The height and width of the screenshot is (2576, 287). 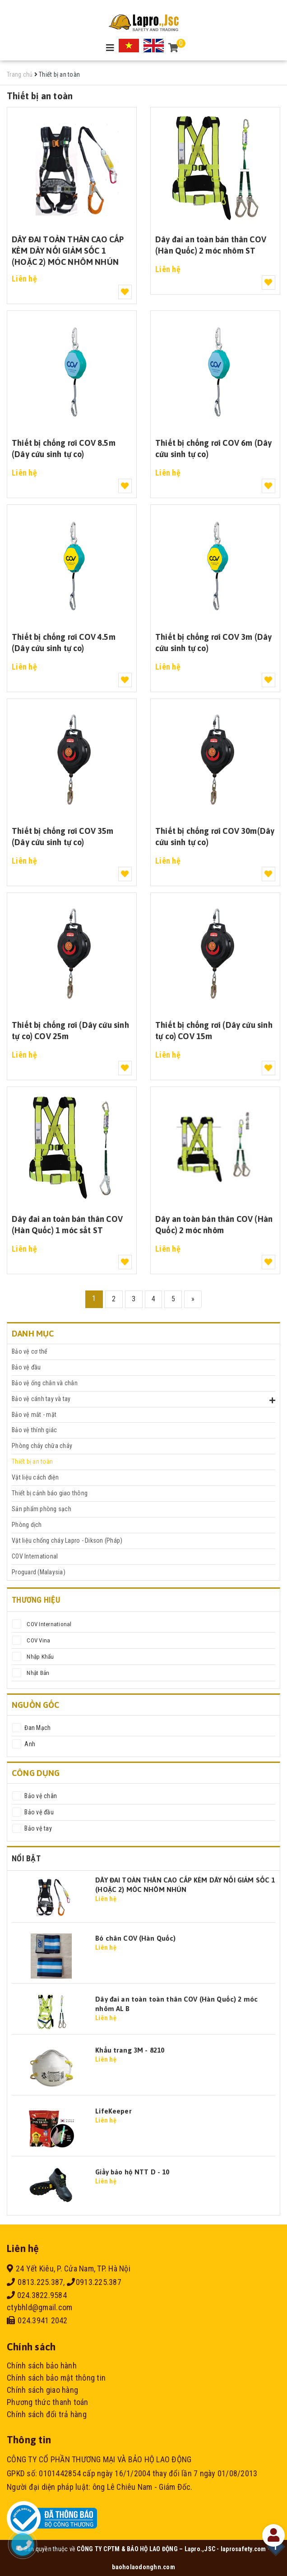 What do you see at coordinates (39, 2307) in the screenshot?
I see `ctybhld@gmail.com` at bounding box center [39, 2307].